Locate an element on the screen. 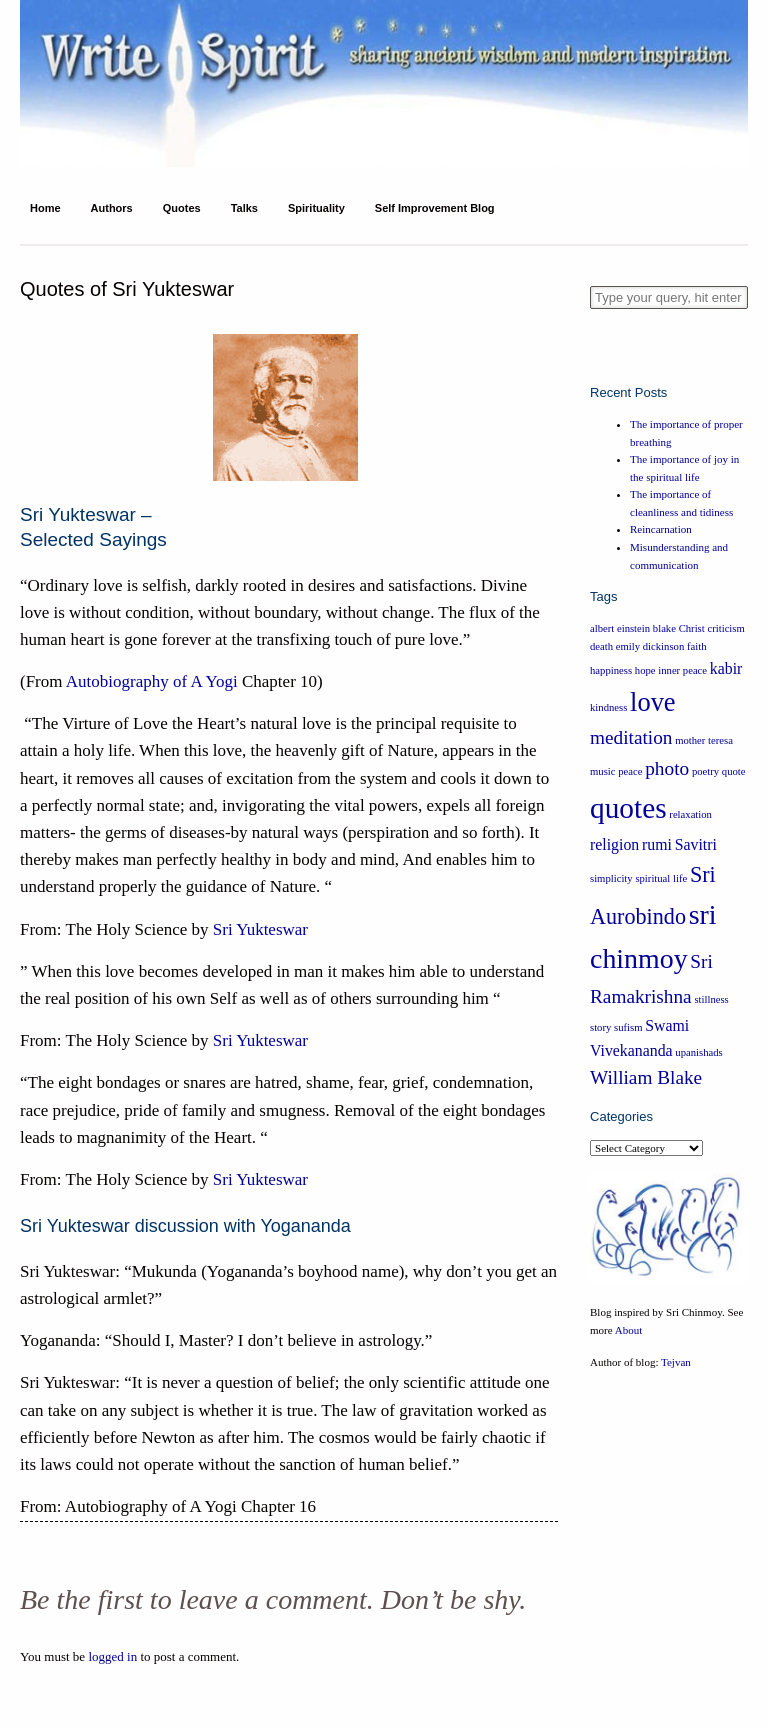 This screenshot has width=768, height=1728. Quotes is located at coordinates (182, 208).